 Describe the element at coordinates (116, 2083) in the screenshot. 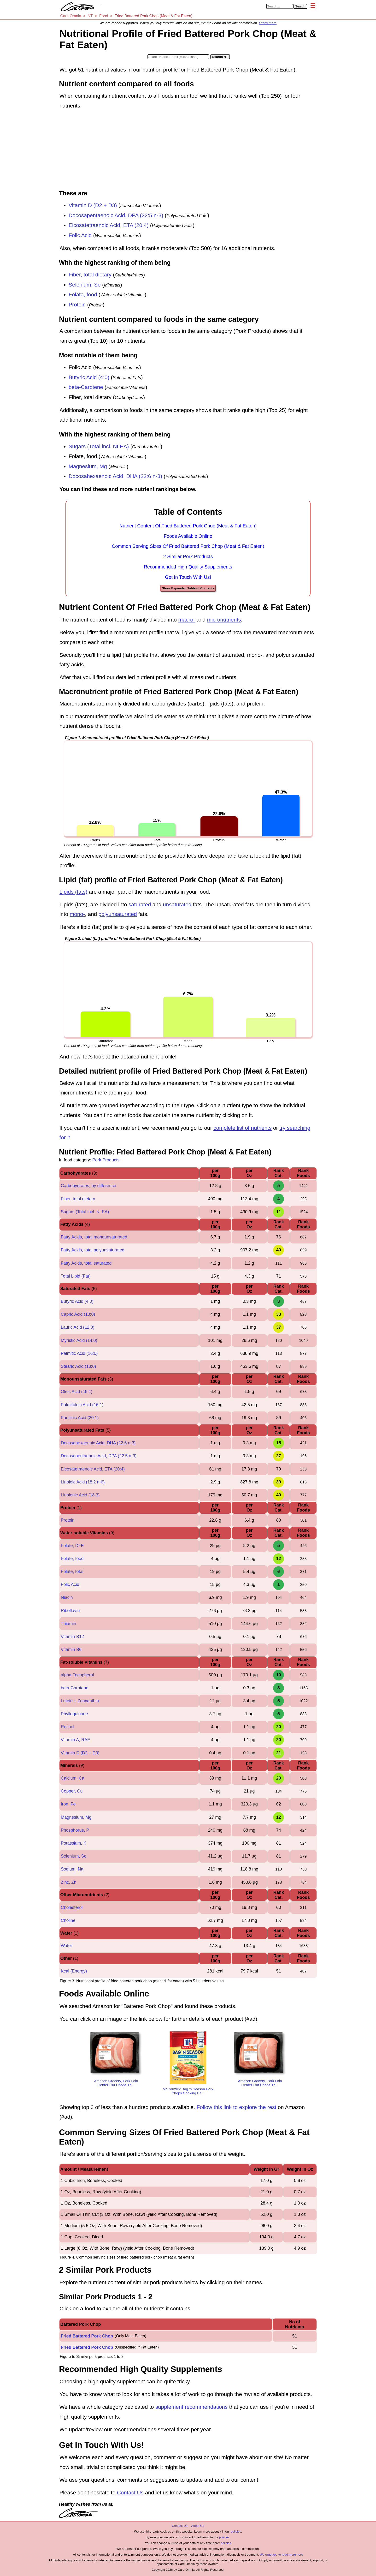

I see `Amazon Grocery, Pork Loin Center-Cut Chops Th...` at that location.